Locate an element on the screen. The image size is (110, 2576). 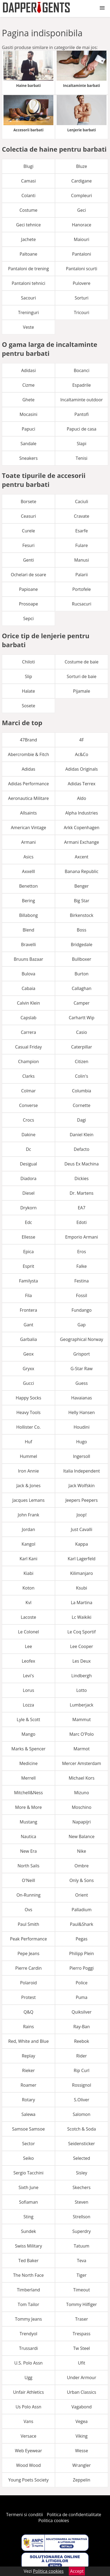
Tenisi is located at coordinates (81, 458).